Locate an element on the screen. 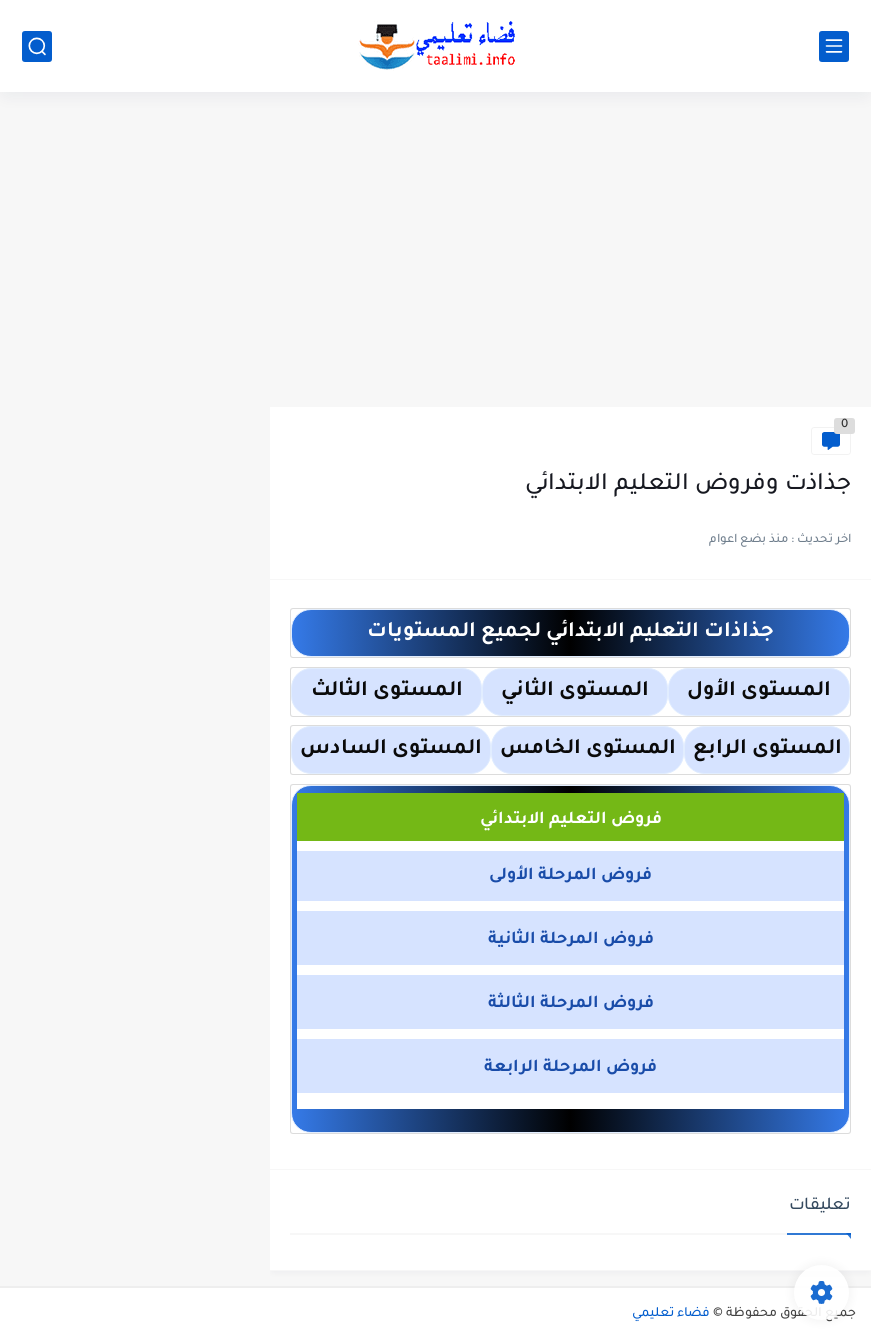 The height and width of the screenshot is (1340, 871). فروض المرحلة الثالثة is located at coordinates (571, 1004).